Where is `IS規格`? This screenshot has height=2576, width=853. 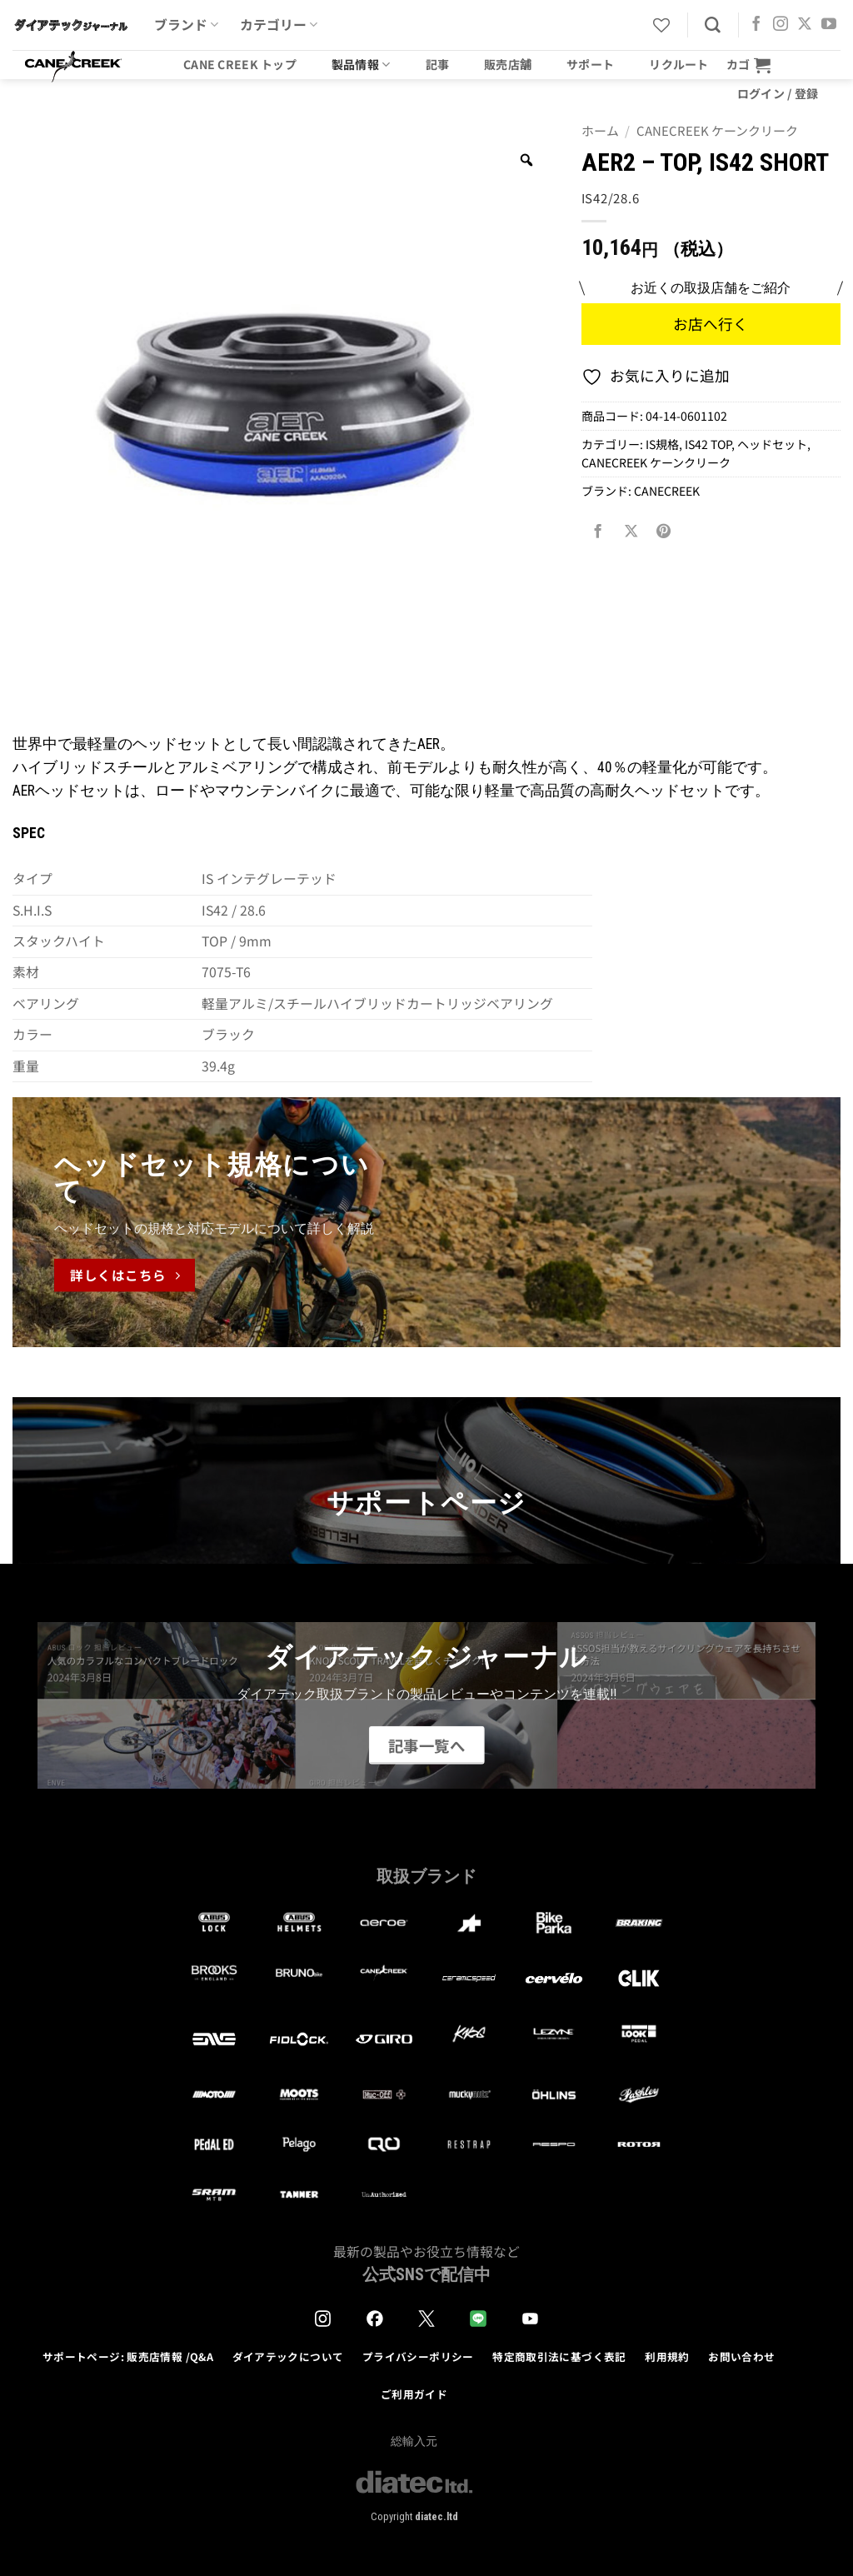
IS規格 is located at coordinates (662, 444).